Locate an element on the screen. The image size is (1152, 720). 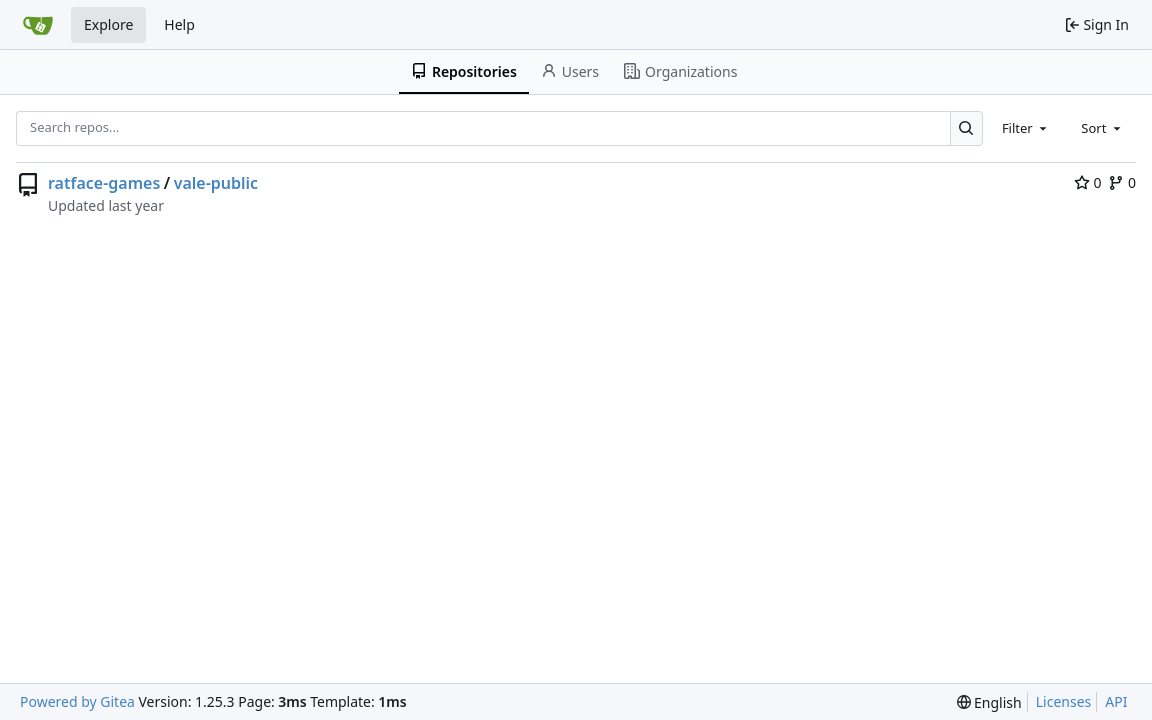
Powered by Gitea is located at coordinates (77, 701).